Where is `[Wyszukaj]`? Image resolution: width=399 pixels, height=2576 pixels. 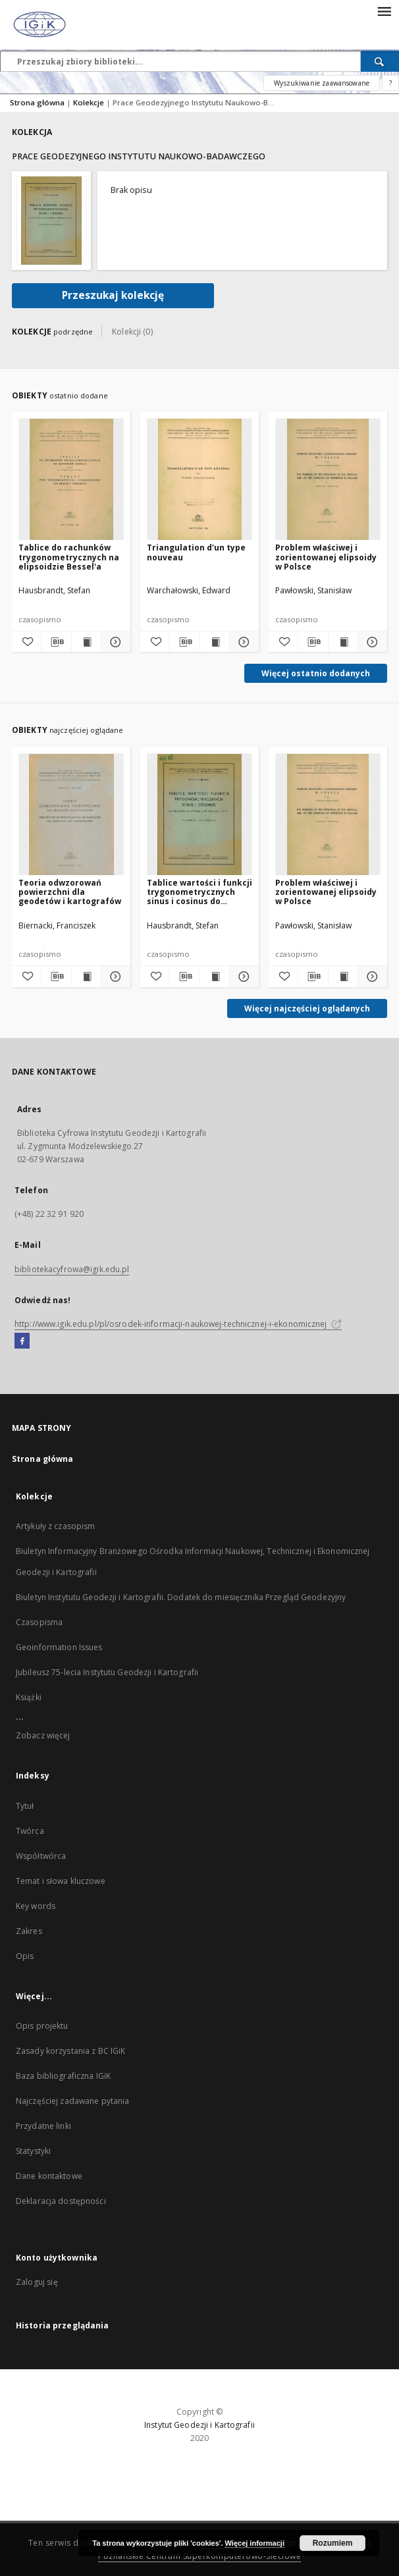
[Wyszukaj] is located at coordinates (380, 61).